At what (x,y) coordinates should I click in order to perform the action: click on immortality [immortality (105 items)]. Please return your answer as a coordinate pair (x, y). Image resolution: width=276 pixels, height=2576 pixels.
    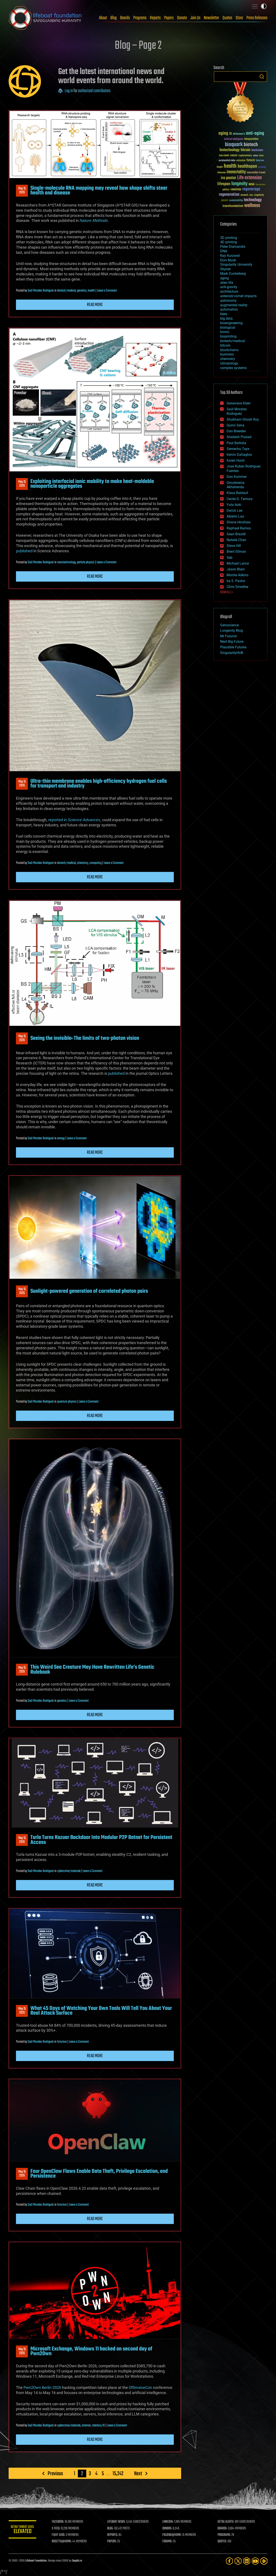
    Looking at the image, I should click on (236, 172).